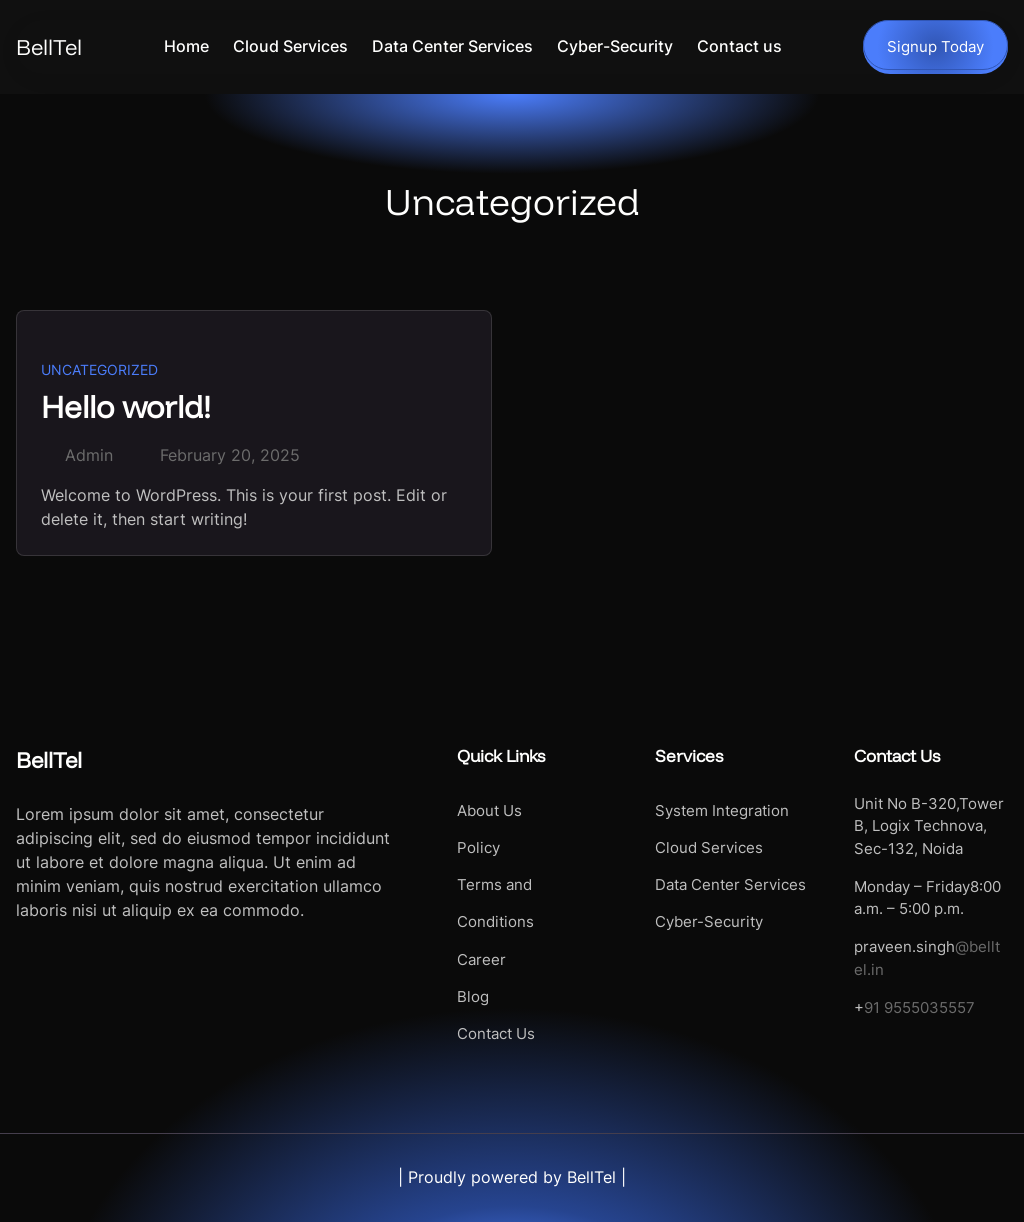 The image size is (1024, 1222). What do you see at coordinates (489, 811) in the screenshot?
I see `About Us` at bounding box center [489, 811].